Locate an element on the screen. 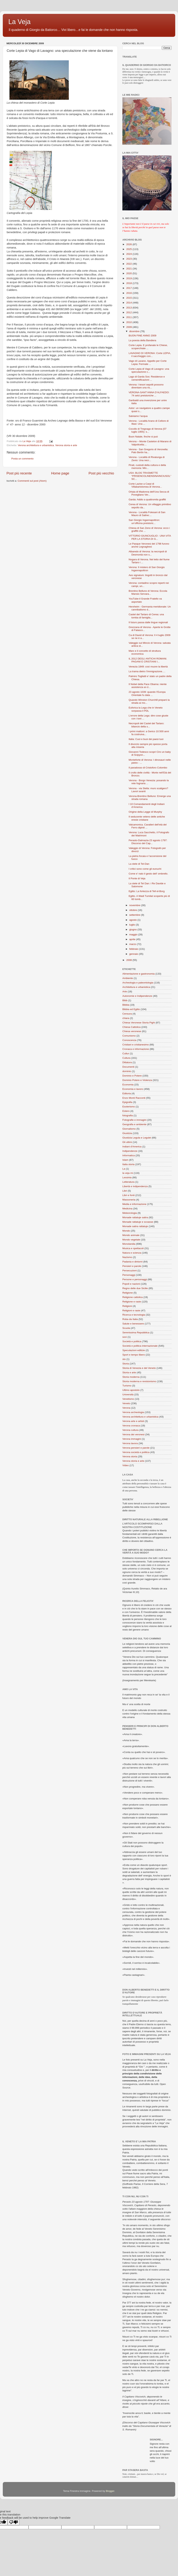 This screenshot has height=2576, width=178. VERONA-SANT’ANNA D’ALFAEDO: 74 selci preistoriche ... is located at coordinates (149, 394).